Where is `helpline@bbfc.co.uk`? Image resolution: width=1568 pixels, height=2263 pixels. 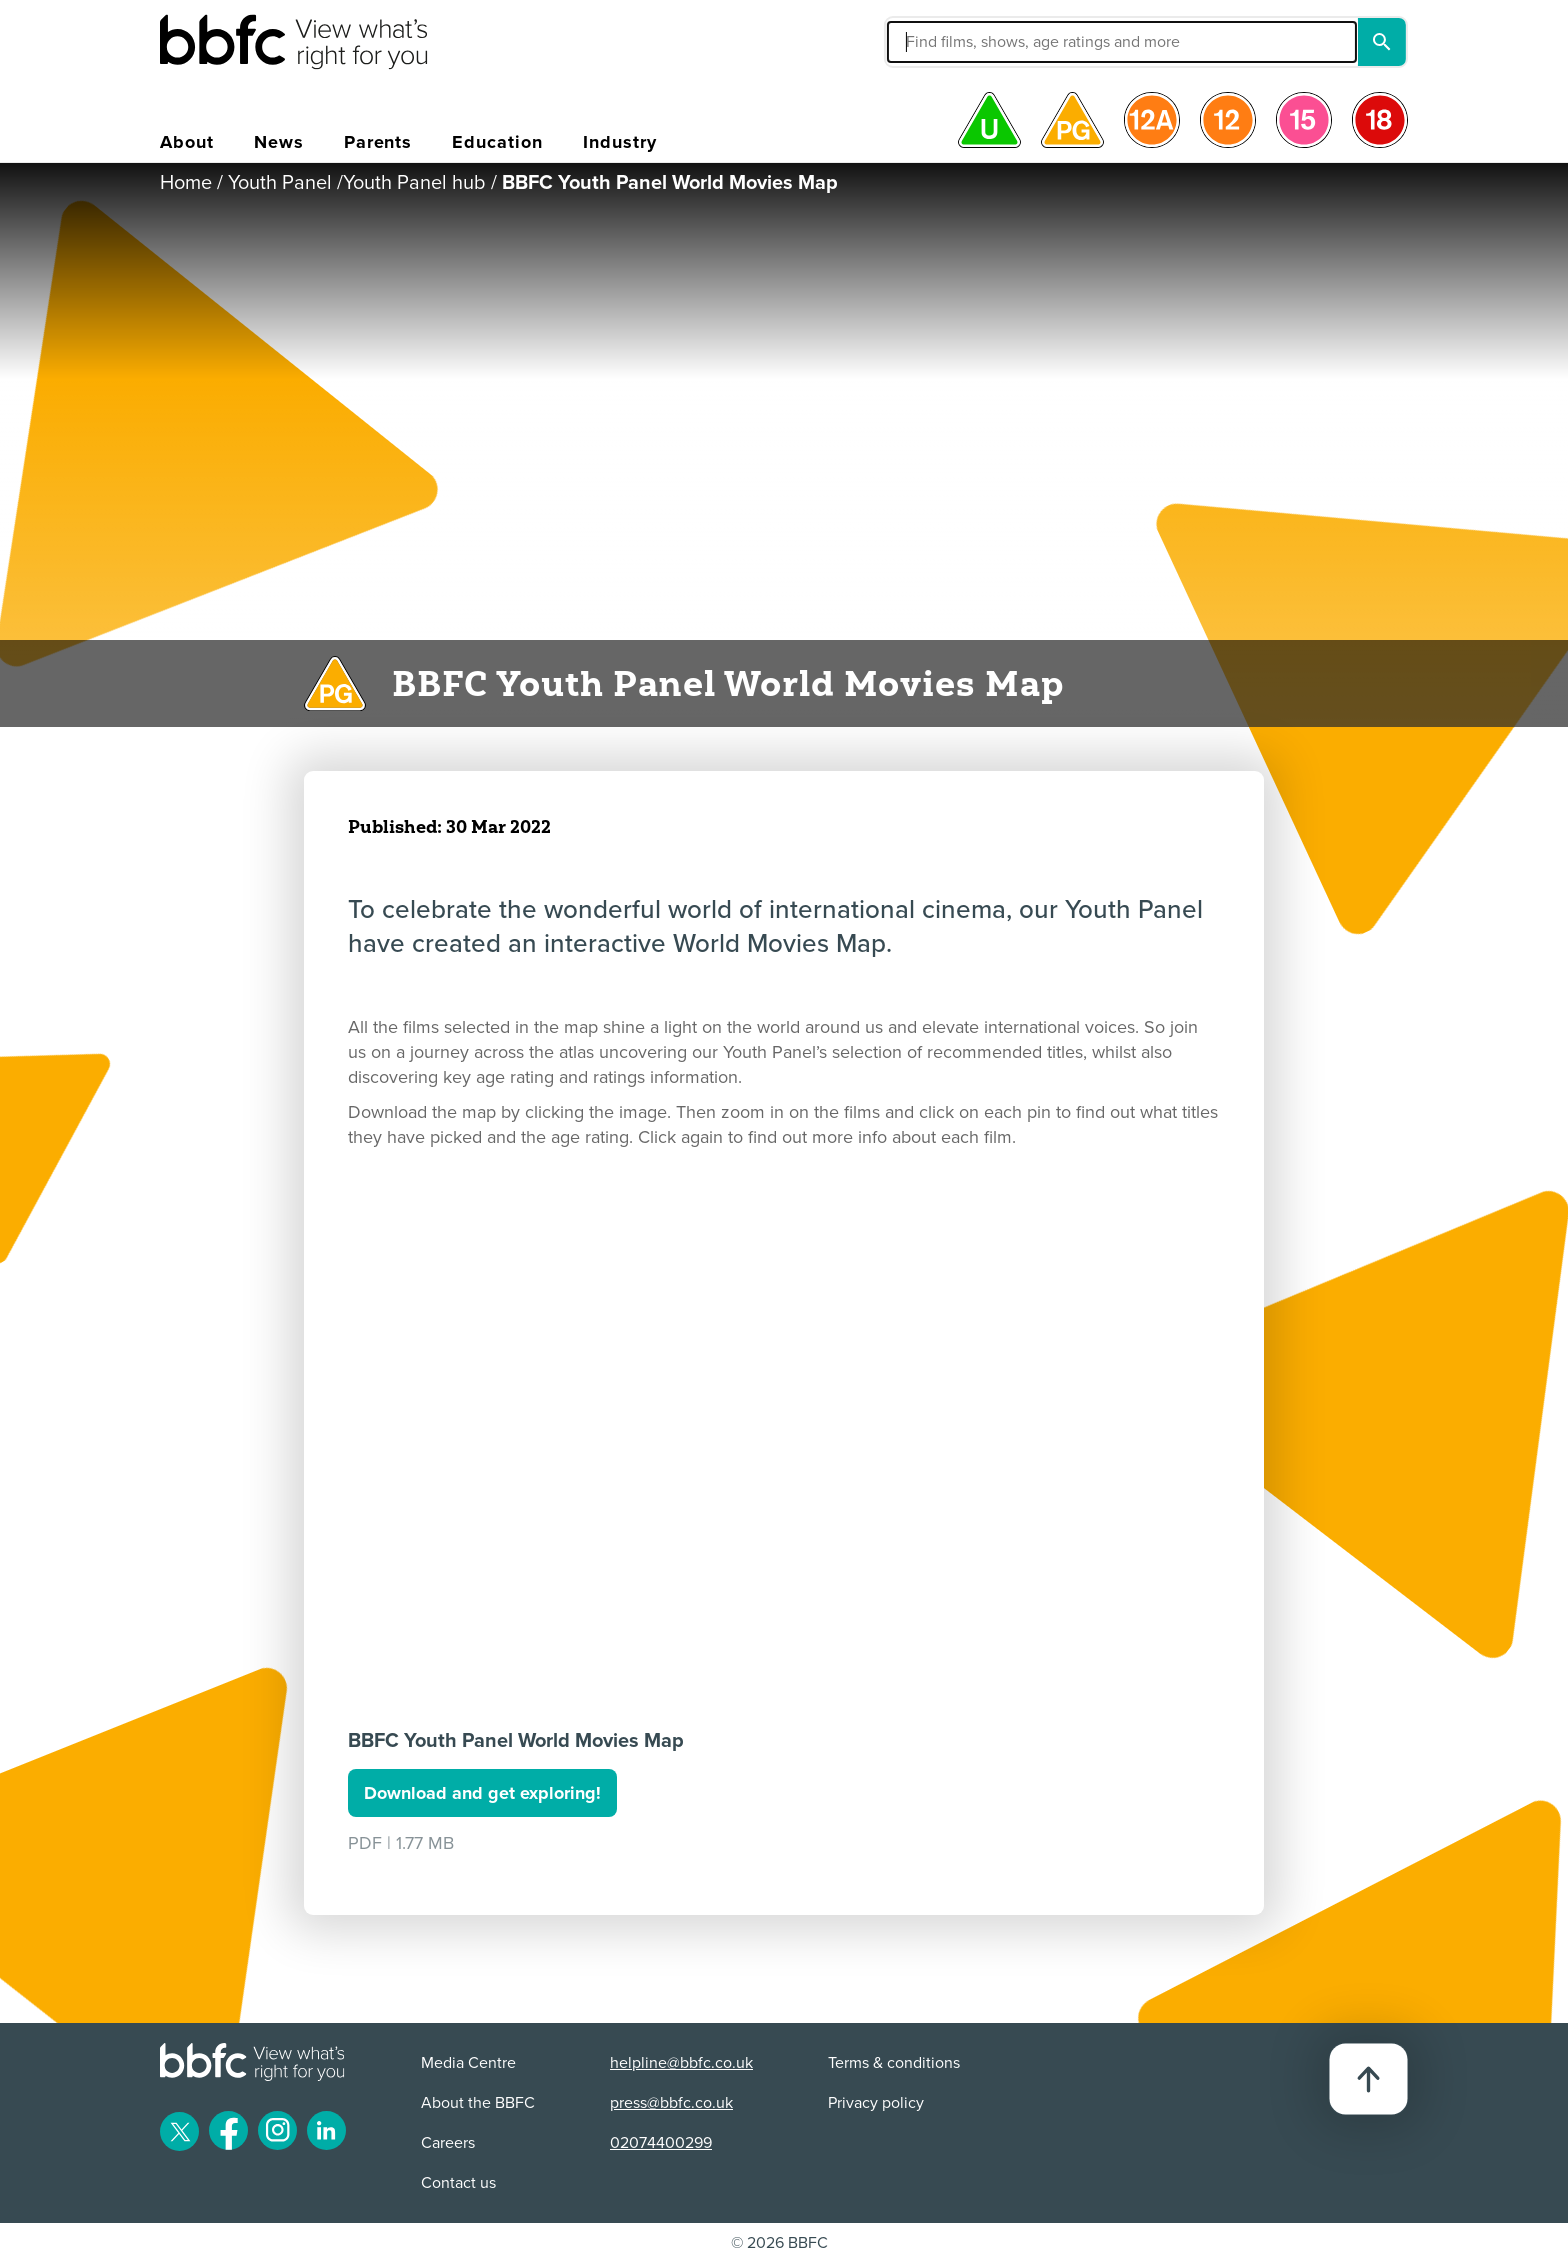 helpline@bbfc.co.uk is located at coordinates (681, 2063).